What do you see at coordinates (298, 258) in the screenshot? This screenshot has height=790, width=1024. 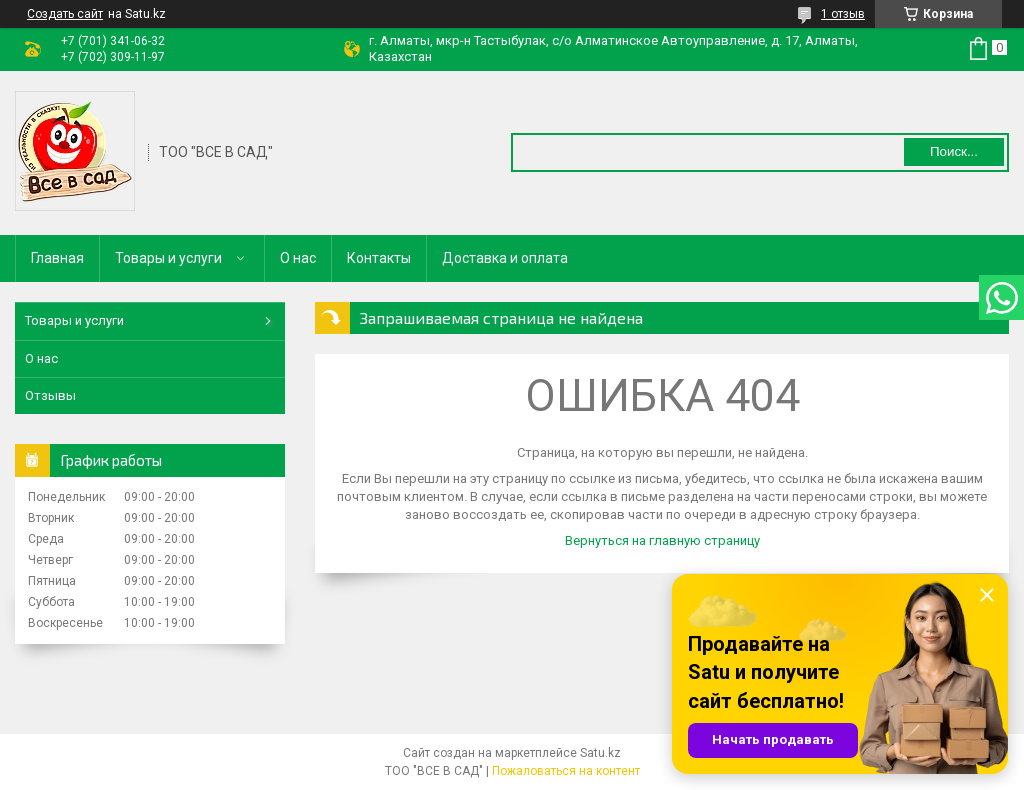 I see `О нас` at bounding box center [298, 258].